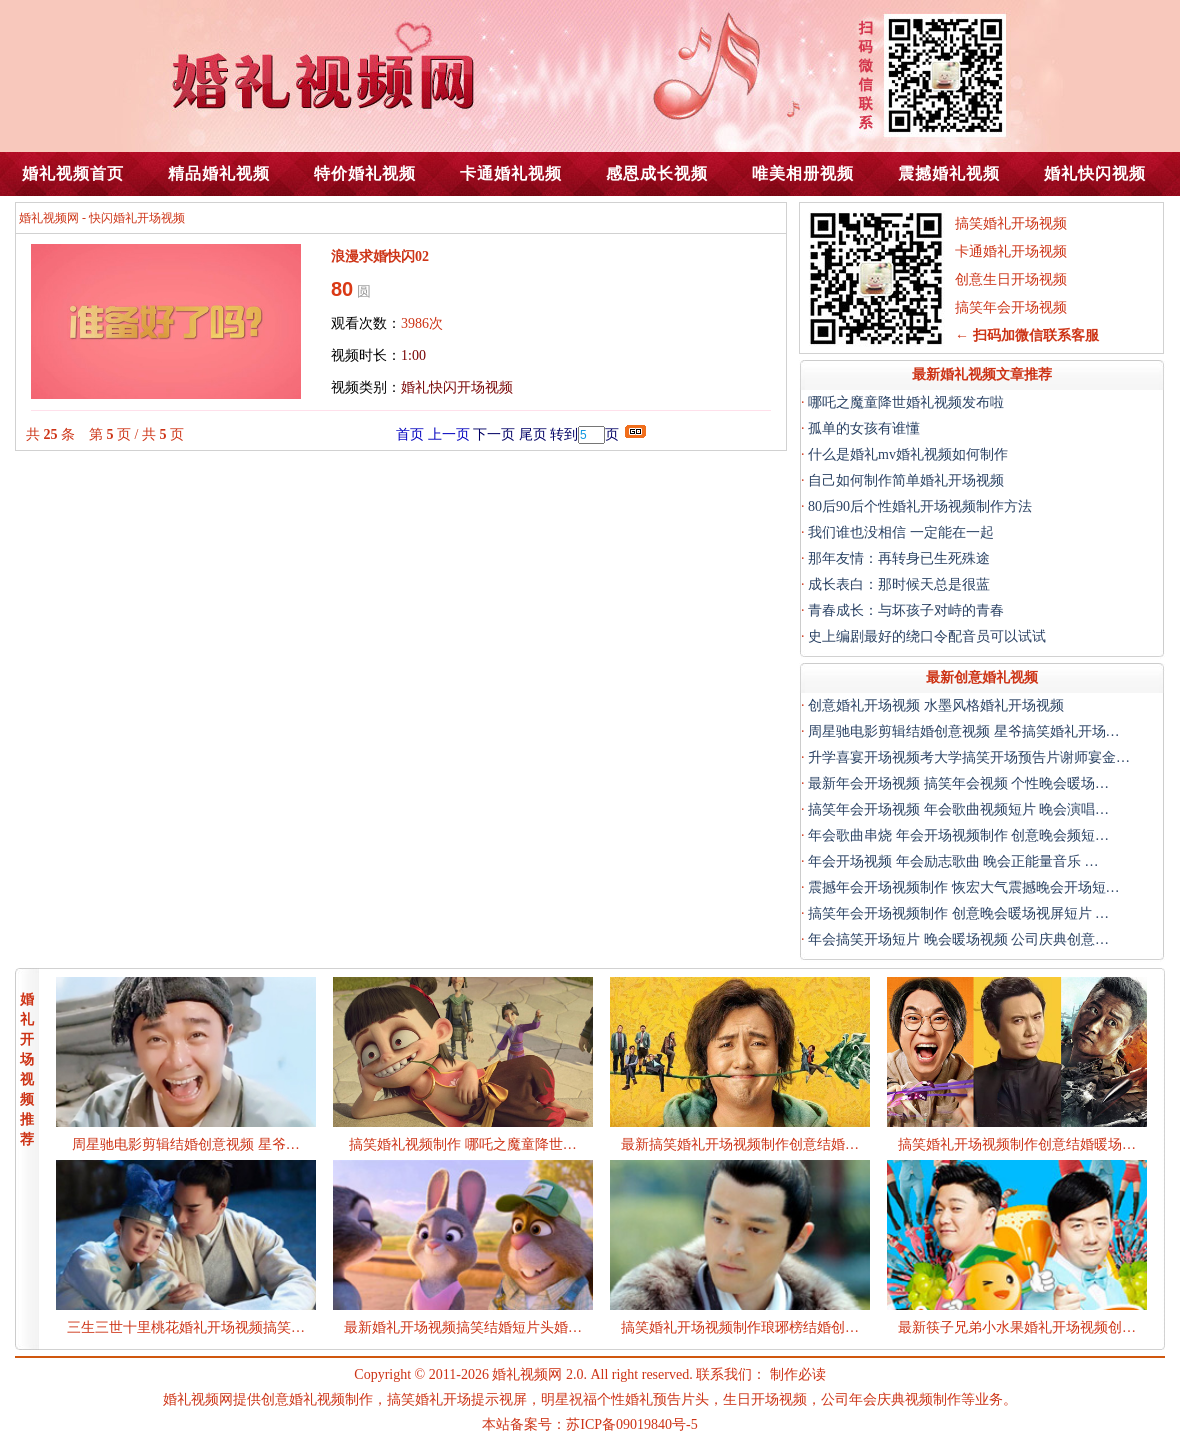 The image size is (1180, 1437). Describe the element at coordinates (49, 218) in the screenshot. I see `婚礼视频网` at that location.